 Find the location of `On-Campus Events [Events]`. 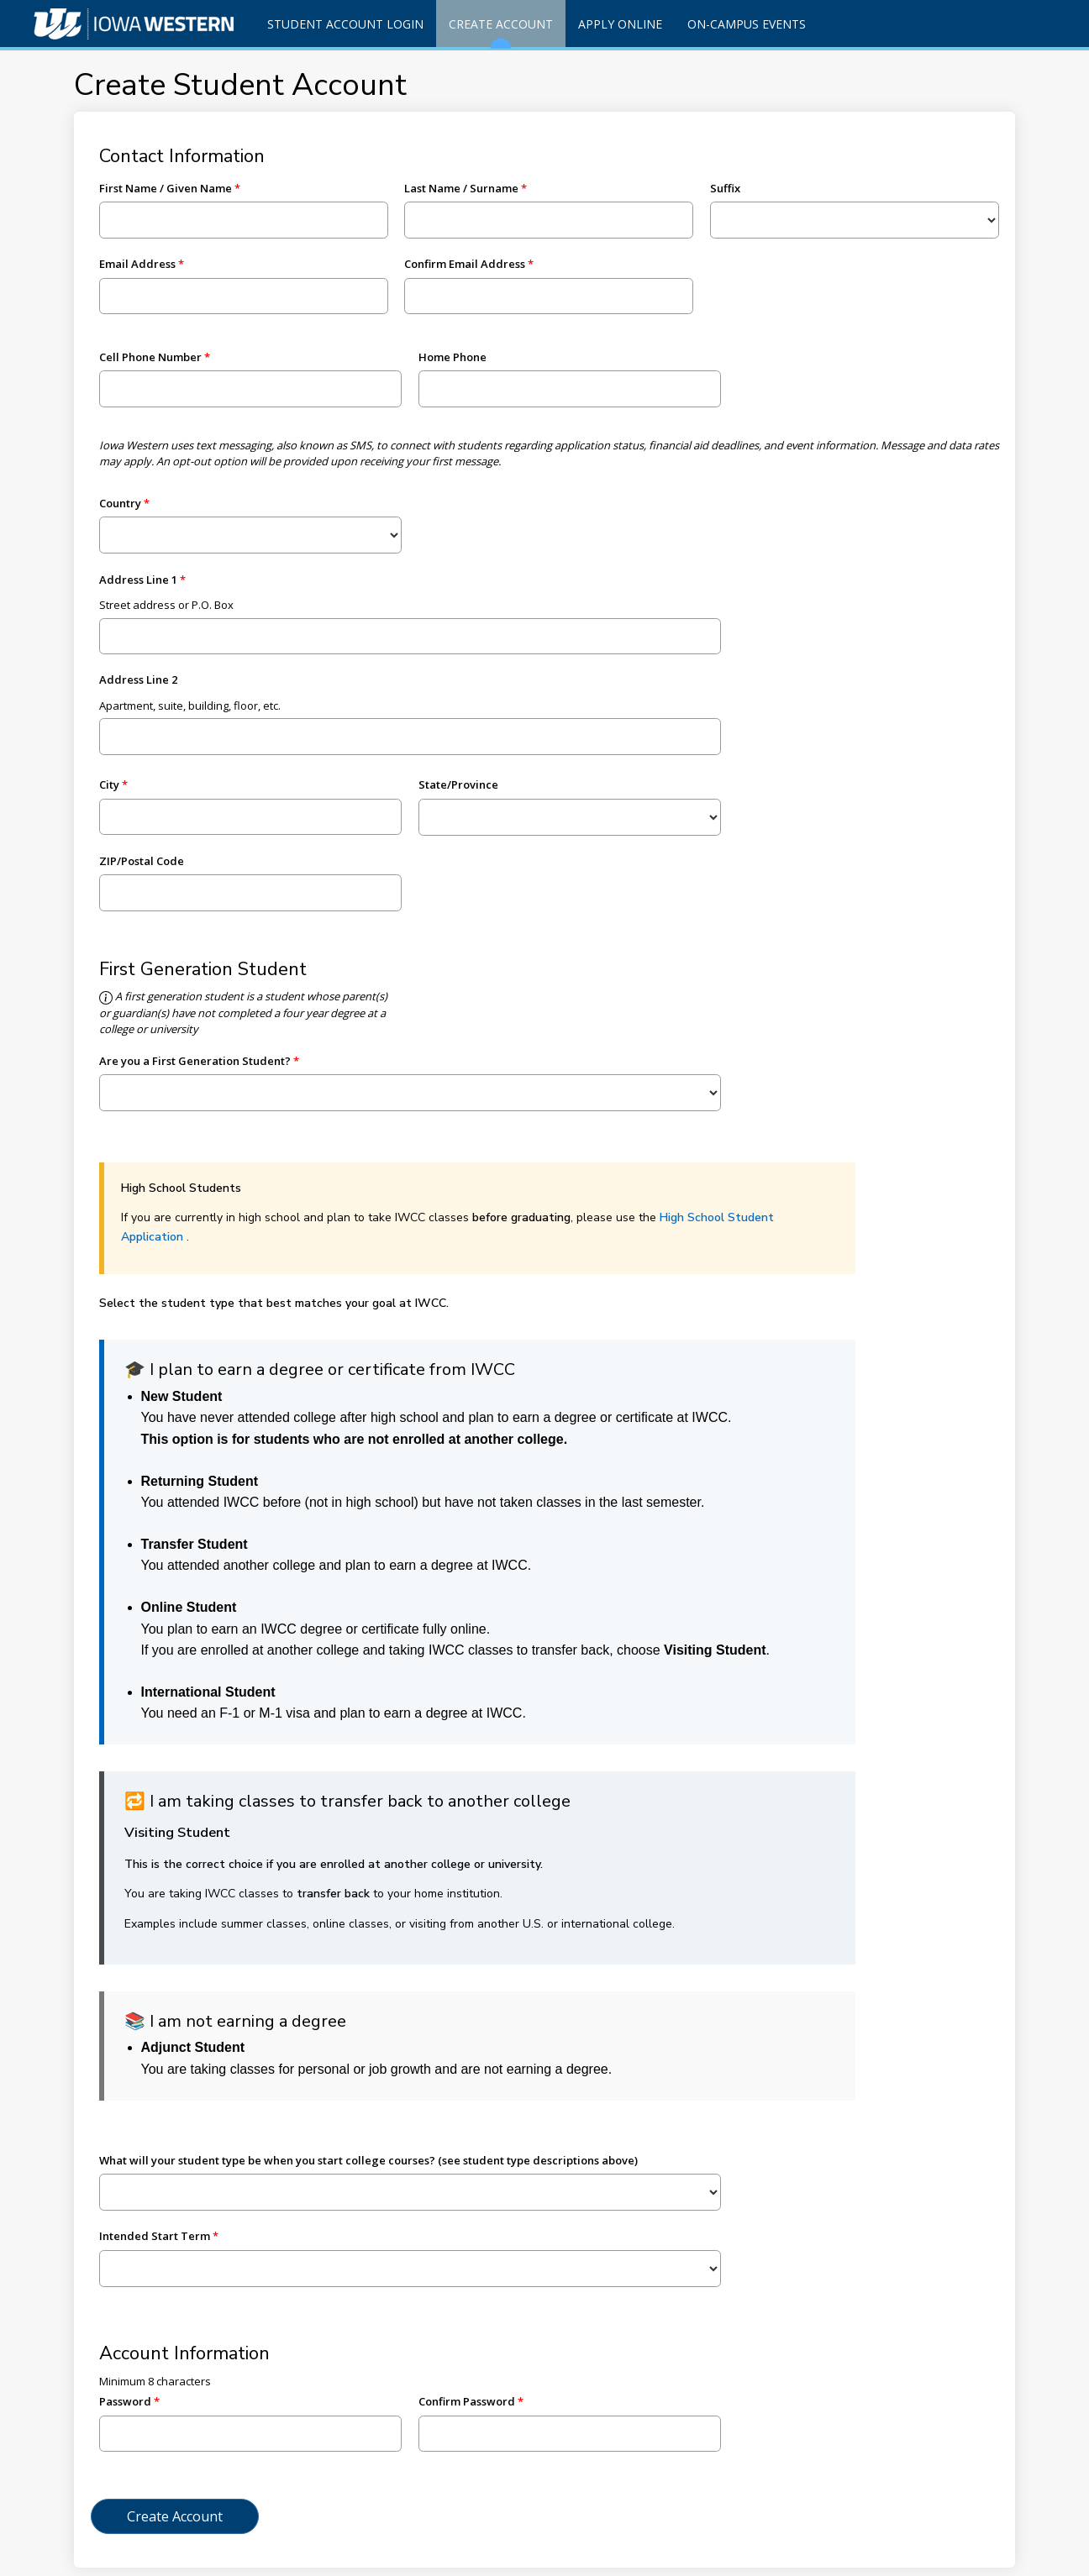

On-Campus Events [Events] is located at coordinates (746, 24).